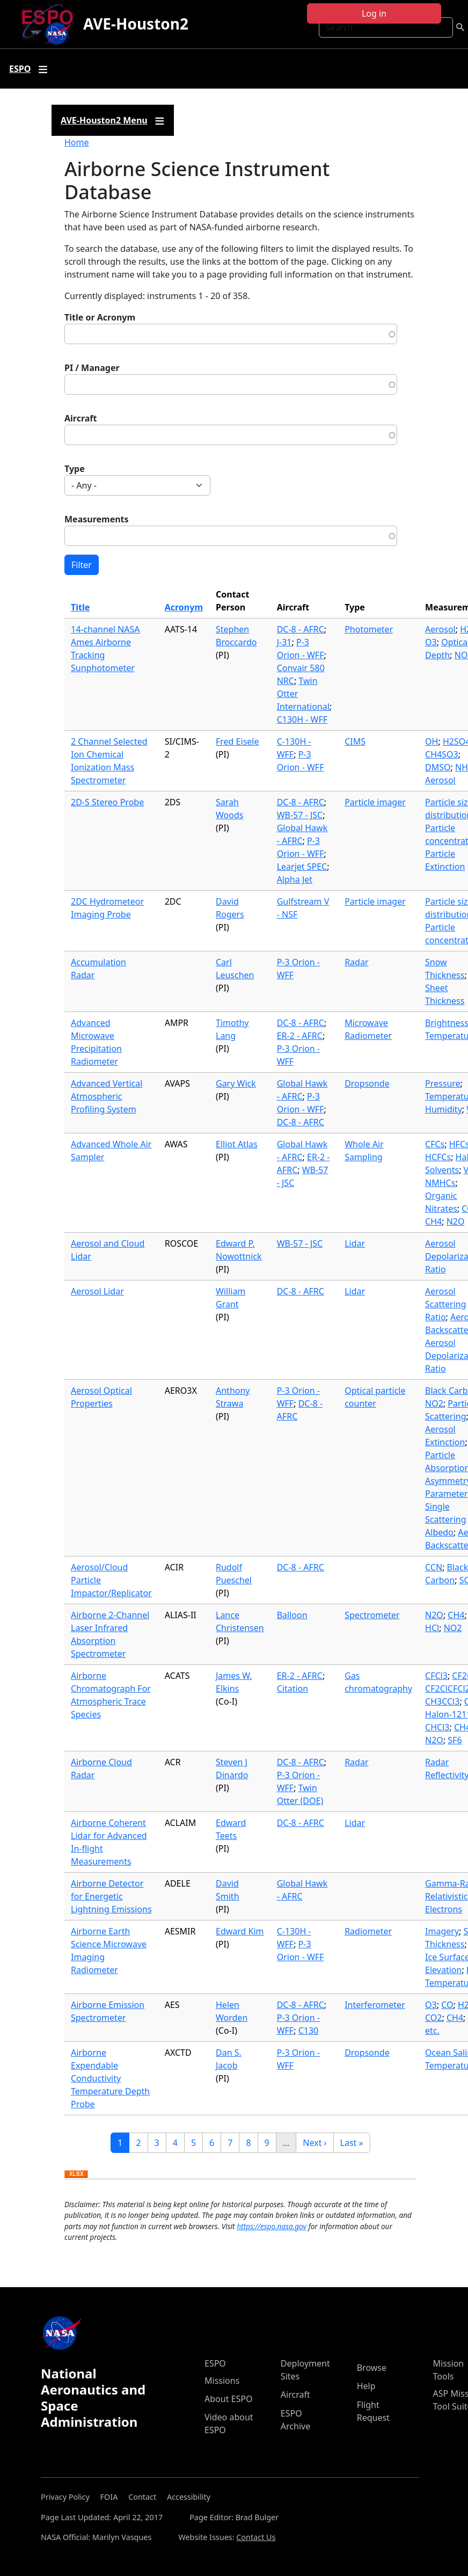 The height and width of the screenshot is (2576, 468). Describe the element at coordinates (80, 418) in the screenshot. I see `Aircraft` at that location.